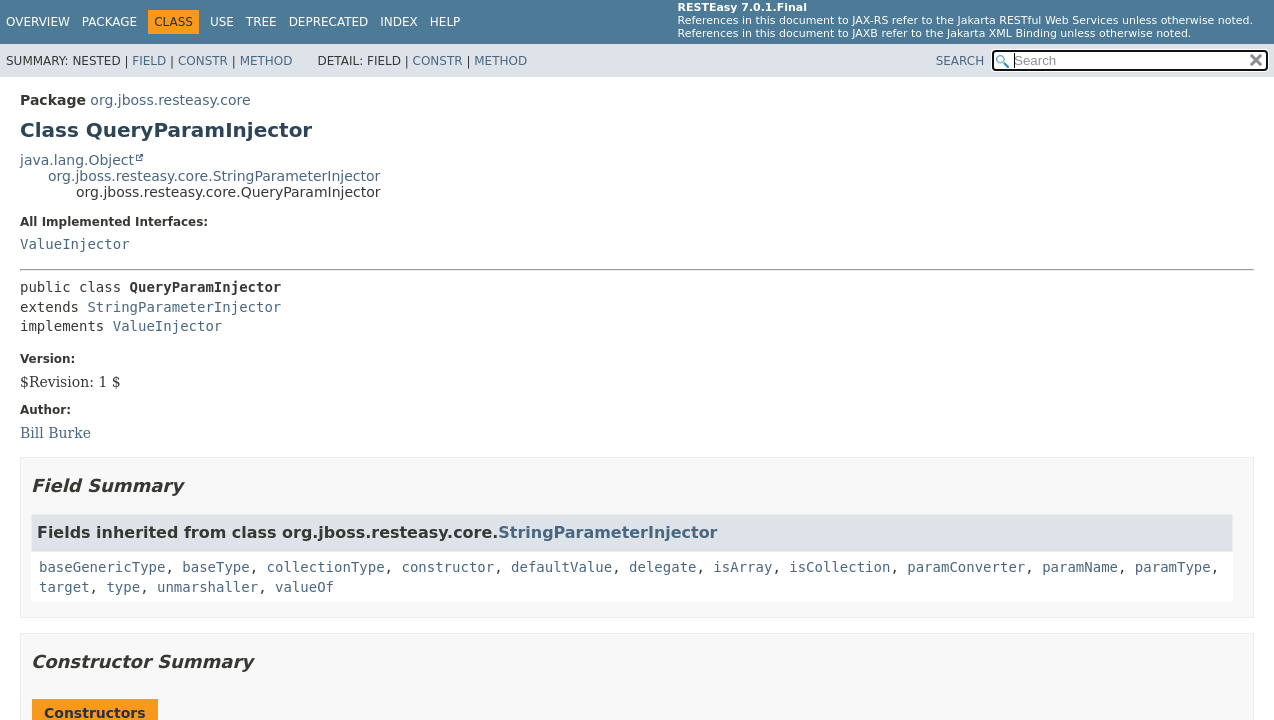 The height and width of the screenshot is (720, 1274). Describe the element at coordinates (123, 587) in the screenshot. I see `type` at that location.